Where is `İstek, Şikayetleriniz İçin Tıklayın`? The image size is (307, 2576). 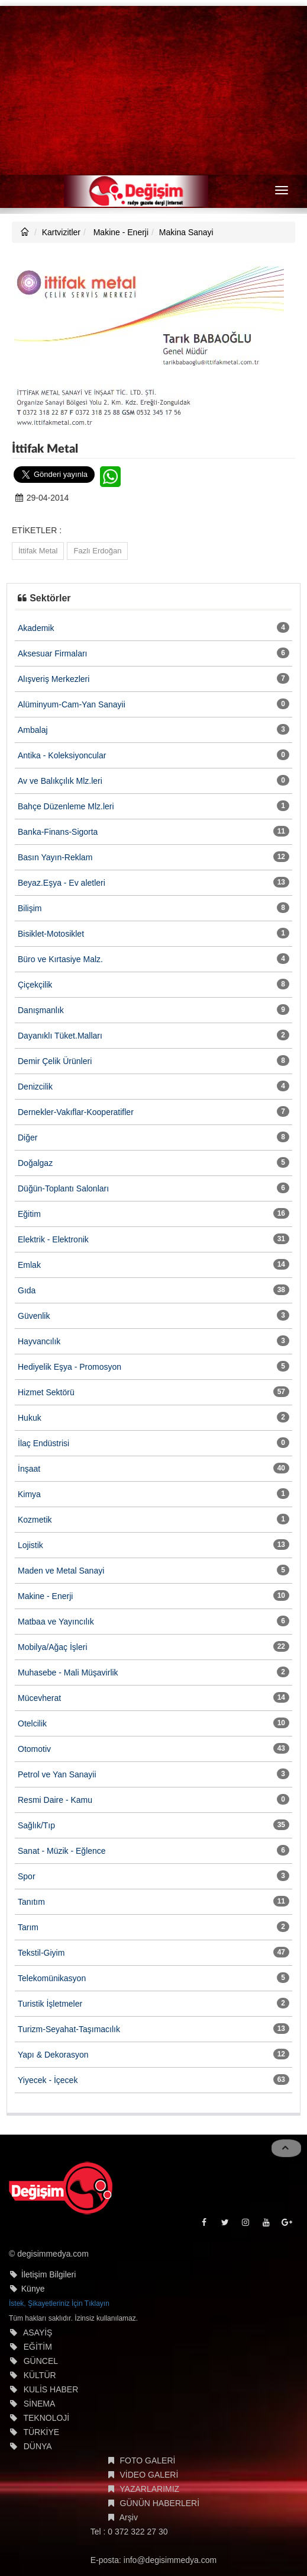 İstek, Şikayetleriniz İçin Tıklayın is located at coordinates (59, 2303).